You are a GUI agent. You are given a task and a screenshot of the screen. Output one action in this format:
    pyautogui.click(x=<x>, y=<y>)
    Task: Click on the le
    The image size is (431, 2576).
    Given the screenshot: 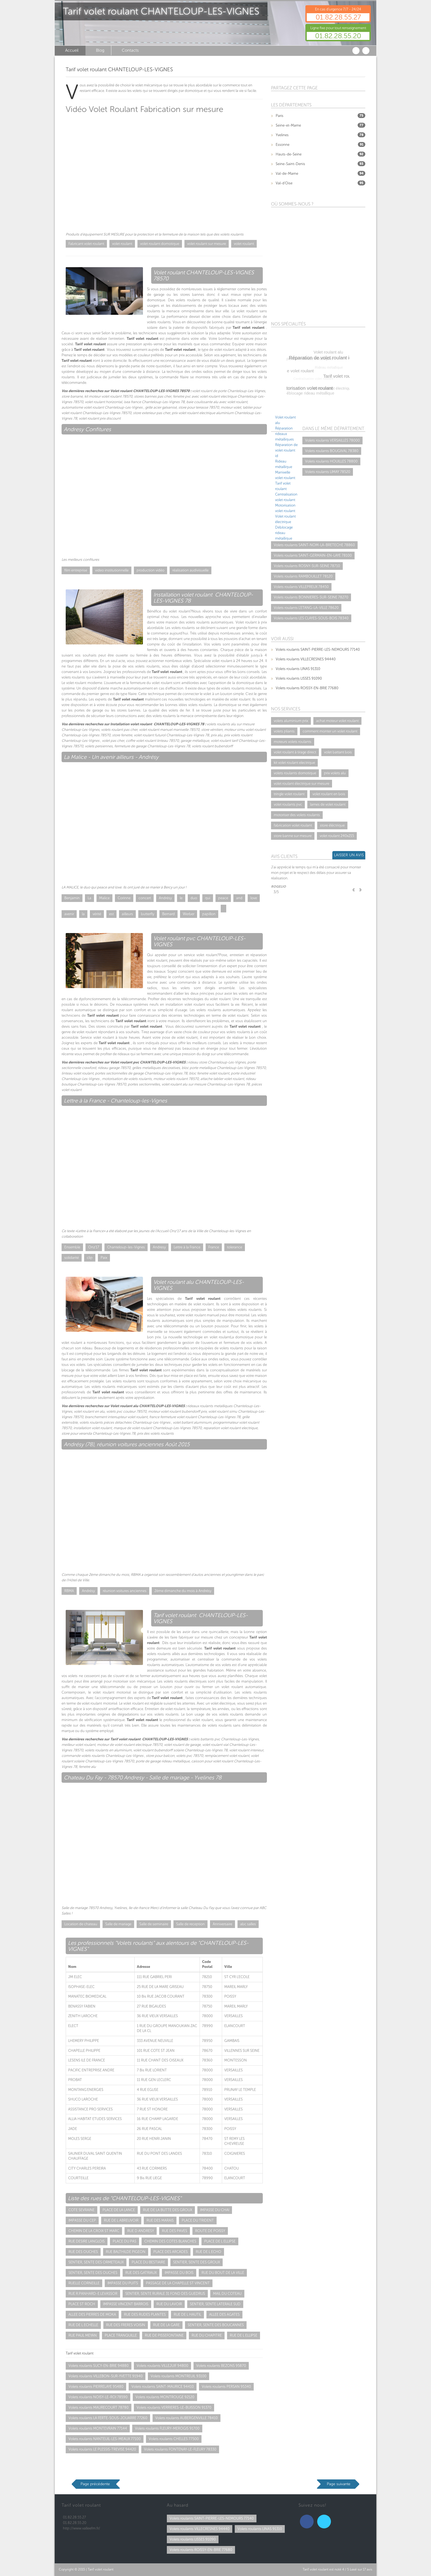 What is the action you would take?
    pyautogui.click(x=181, y=898)
    